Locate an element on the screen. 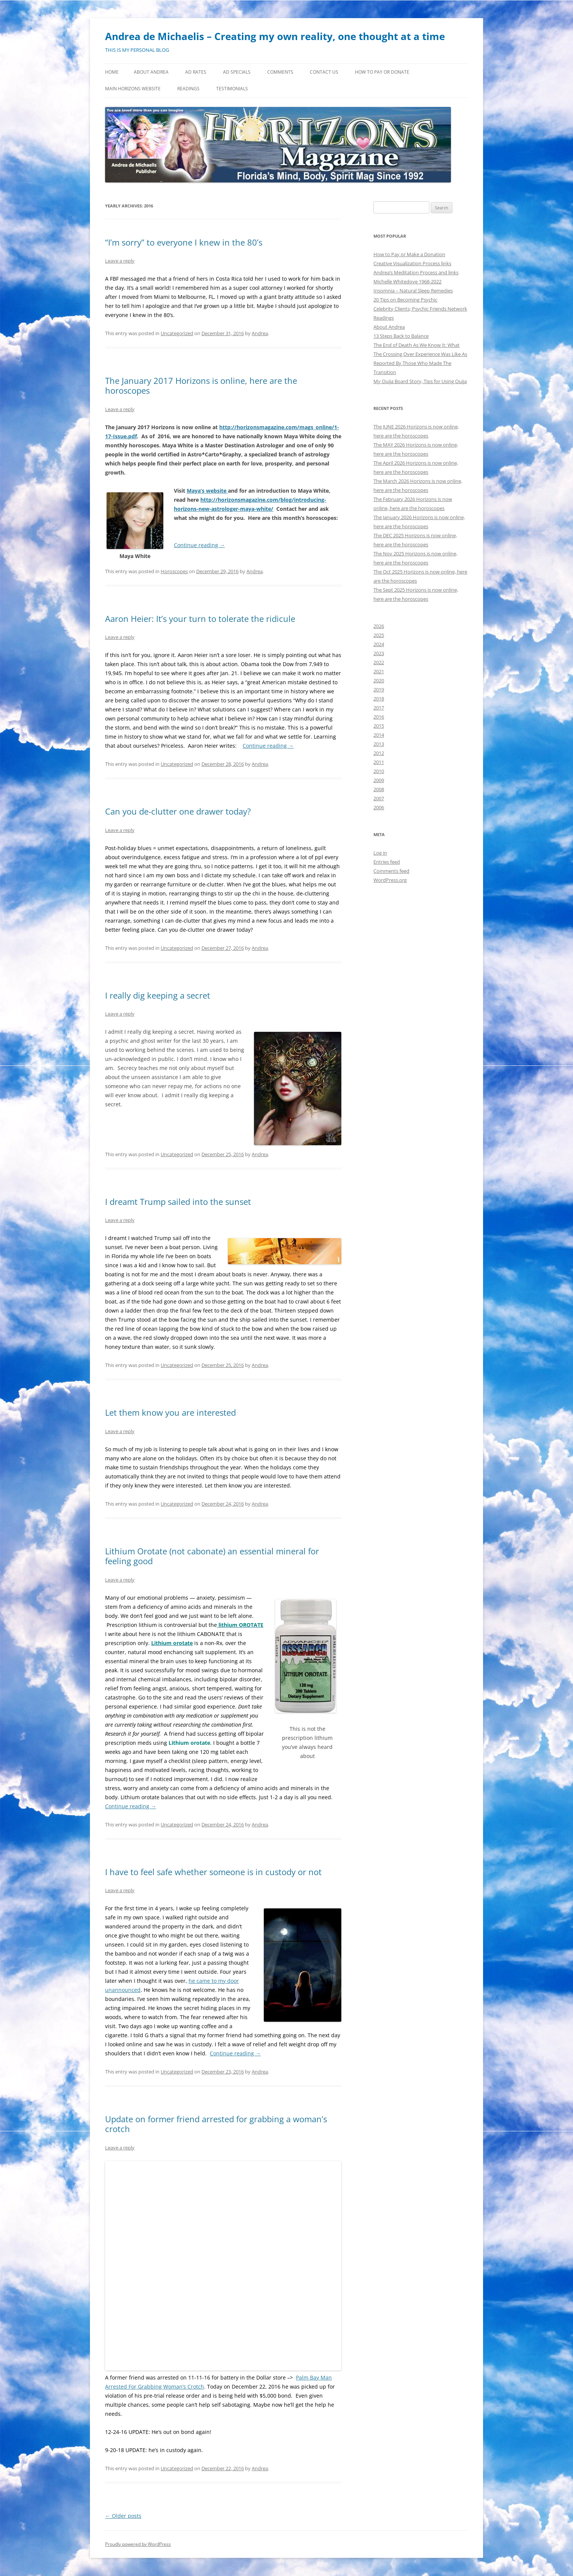 Image resolution: width=573 pixels, height=2576 pixels. 2018 is located at coordinates (378, 698).